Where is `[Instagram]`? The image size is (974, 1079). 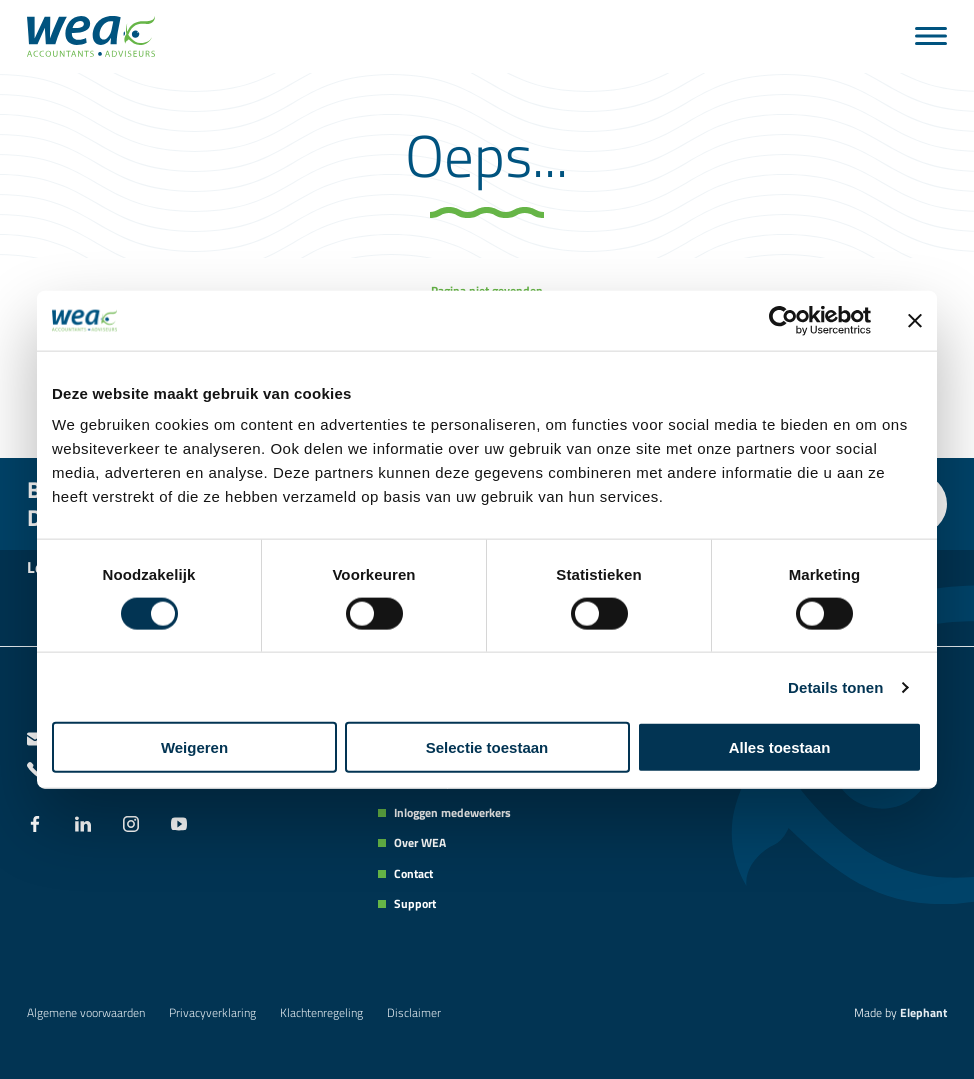 [Instagram] is located at coordinates (131, 826).